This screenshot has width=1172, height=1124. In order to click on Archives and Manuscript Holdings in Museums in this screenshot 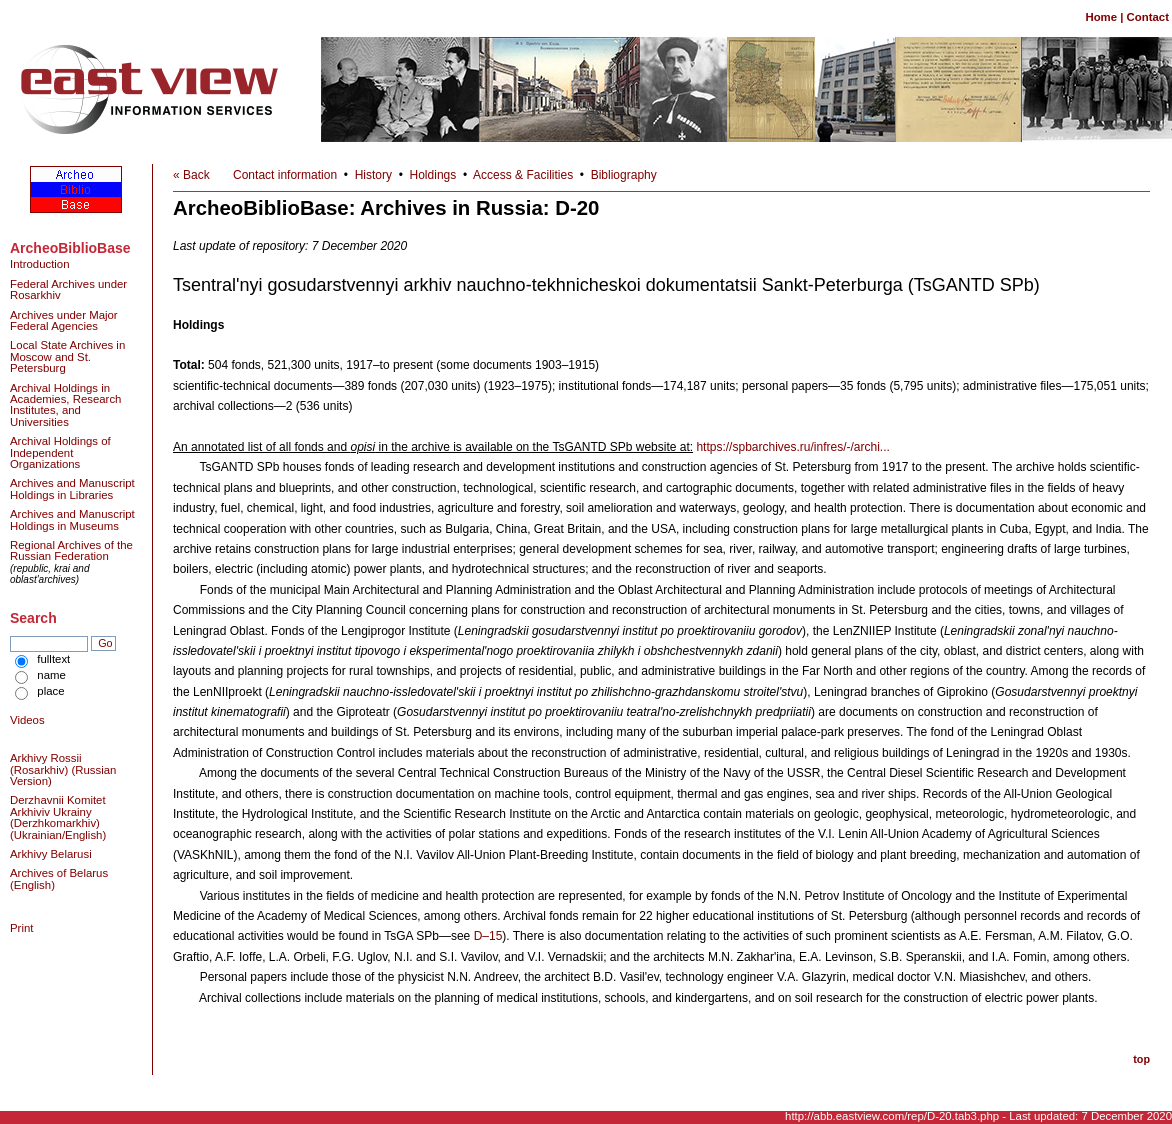, I will do `click(72, 519)`.